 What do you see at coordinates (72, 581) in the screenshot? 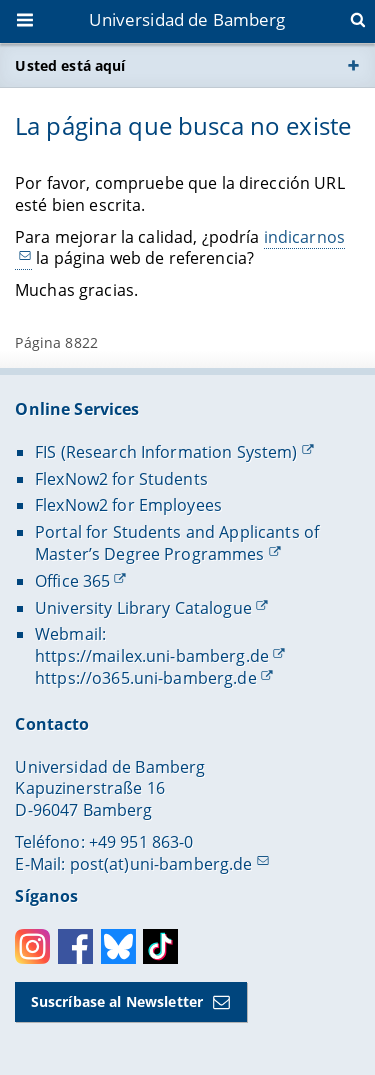
I see `Office 365` at bounding box center [72, 581].